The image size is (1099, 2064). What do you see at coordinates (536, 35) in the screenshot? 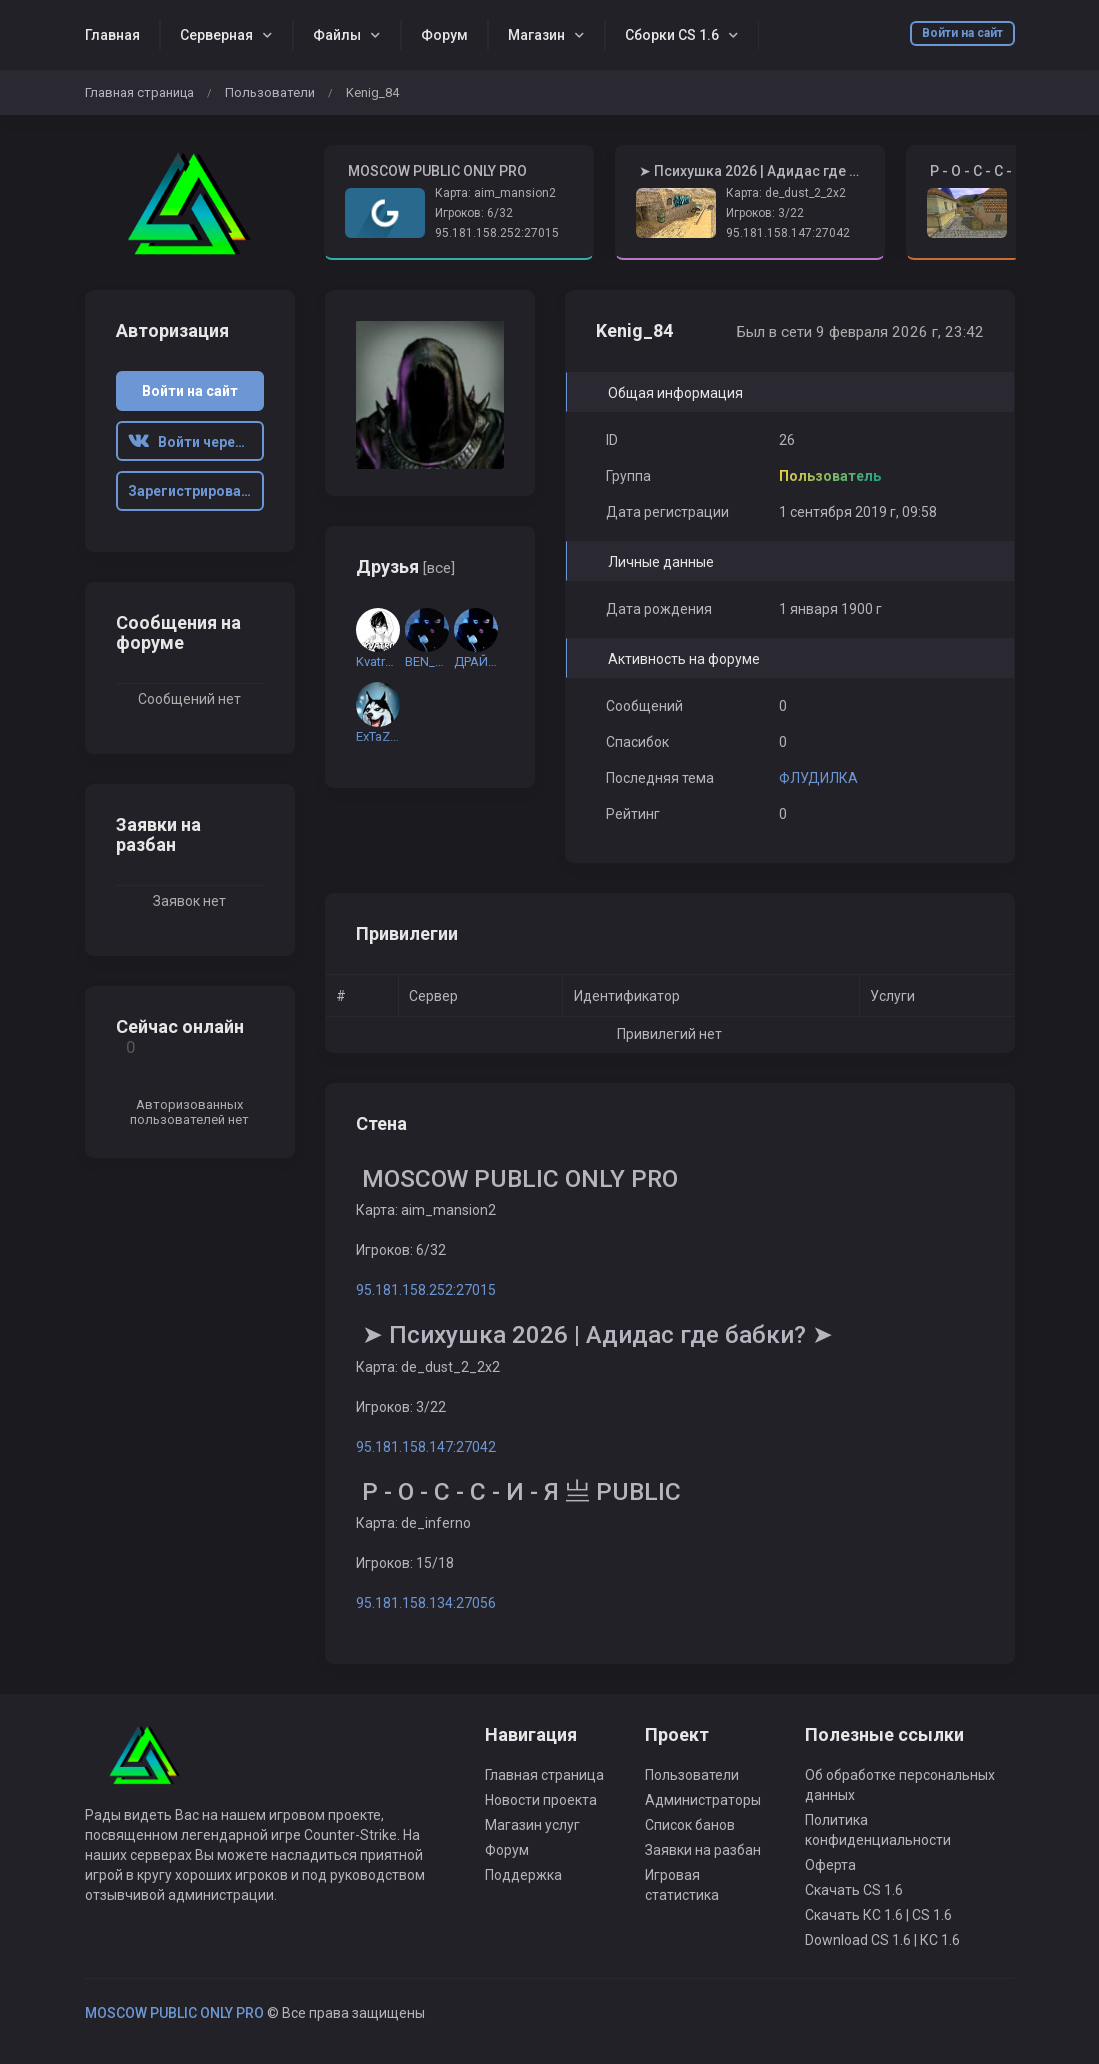
I see `Магазин` at bounding box center [536, 35].